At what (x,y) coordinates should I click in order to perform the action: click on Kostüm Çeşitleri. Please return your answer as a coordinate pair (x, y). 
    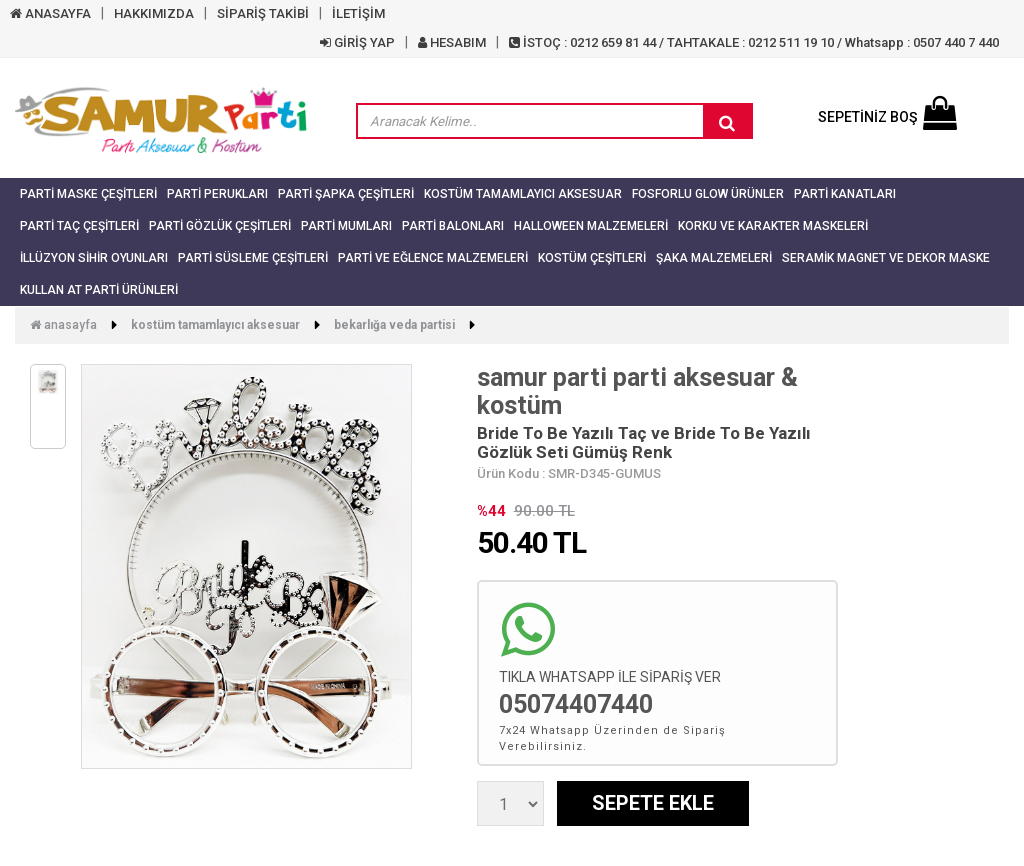
    Looking at the image, I should click on (592, 258).